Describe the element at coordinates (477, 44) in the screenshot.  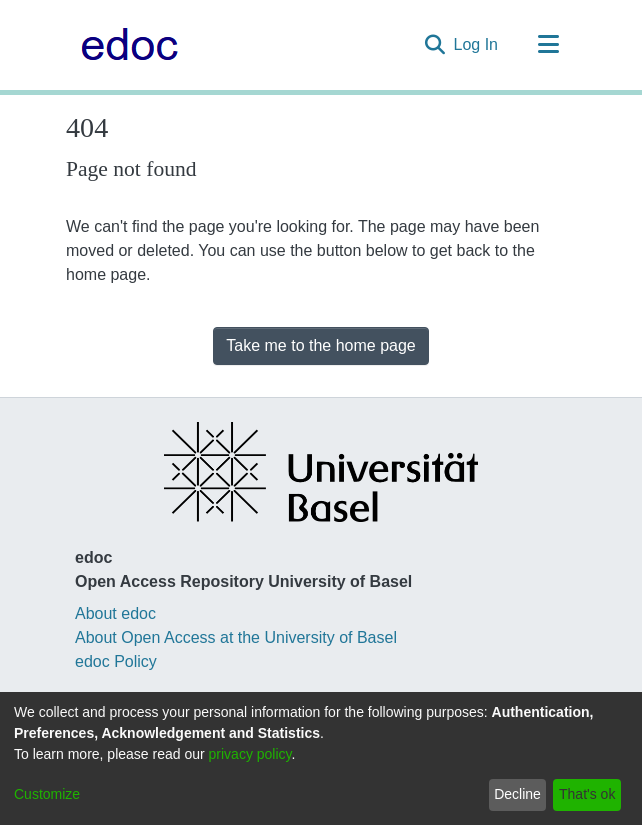
I see `Log In [button]` at that location.